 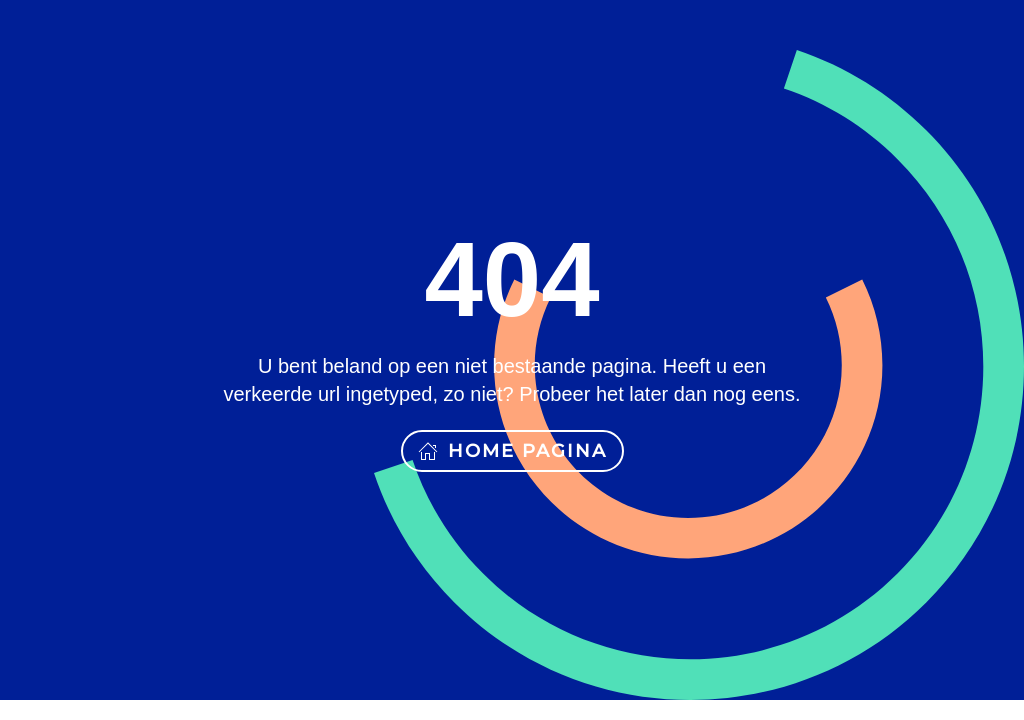 What do you see at coordinates (512, 451) in the screenshot?
I see `Home pagina` at bounding box center [512, 451].